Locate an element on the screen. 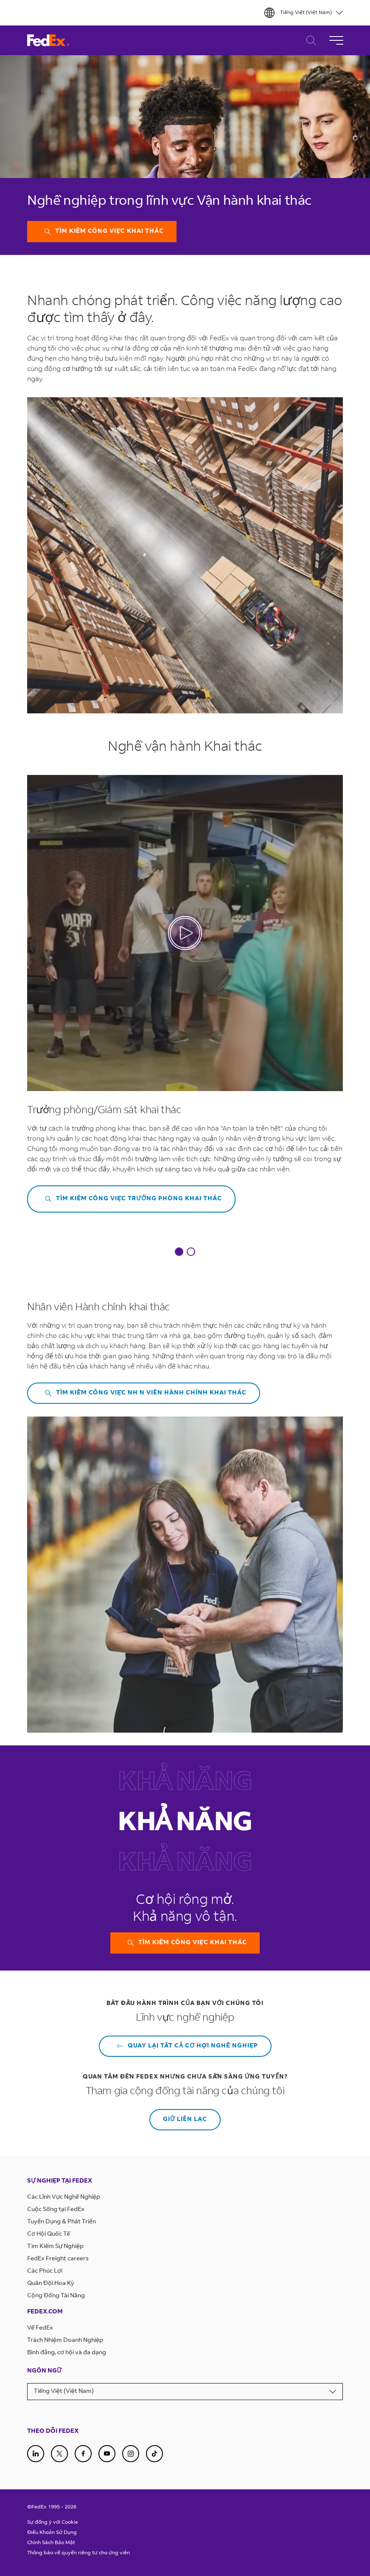 This screenshot has width=370, height=2576. Các Phúc Lợi is located at coordinates (44, 2271).